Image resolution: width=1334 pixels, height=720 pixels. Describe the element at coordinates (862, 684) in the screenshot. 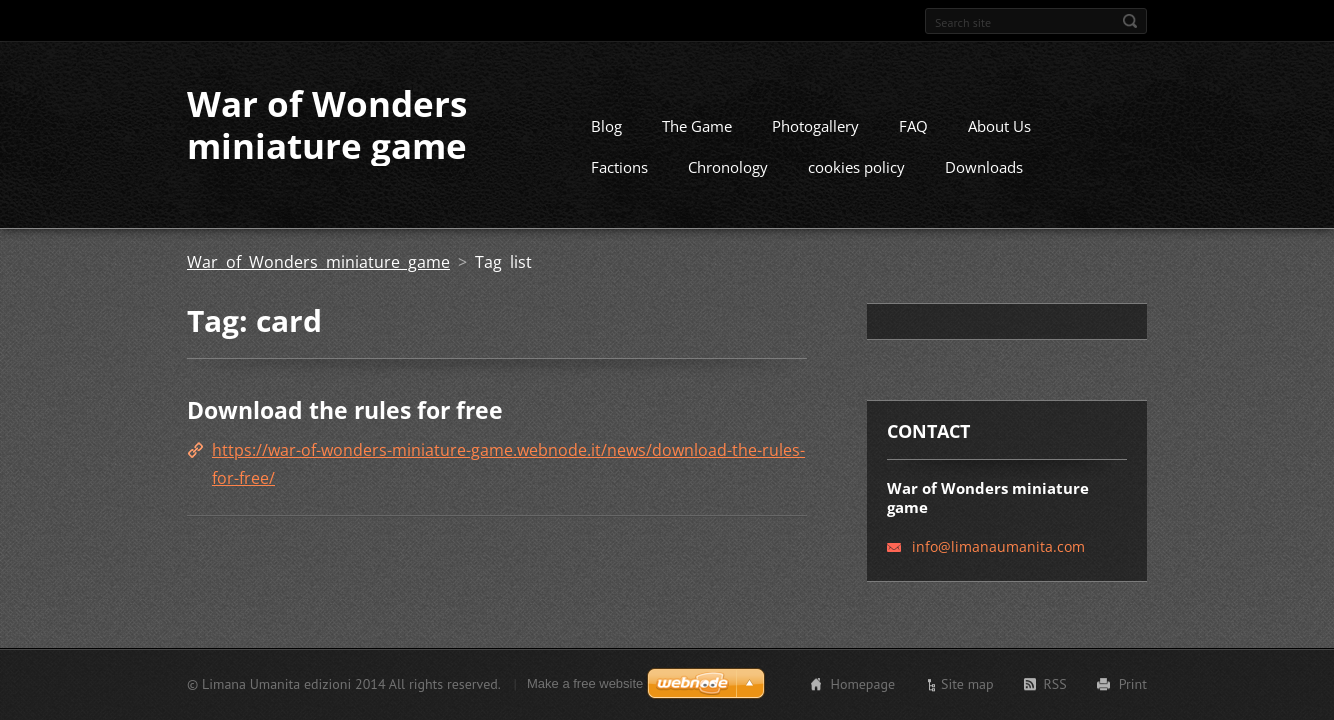

I see `Homepage` at that location.